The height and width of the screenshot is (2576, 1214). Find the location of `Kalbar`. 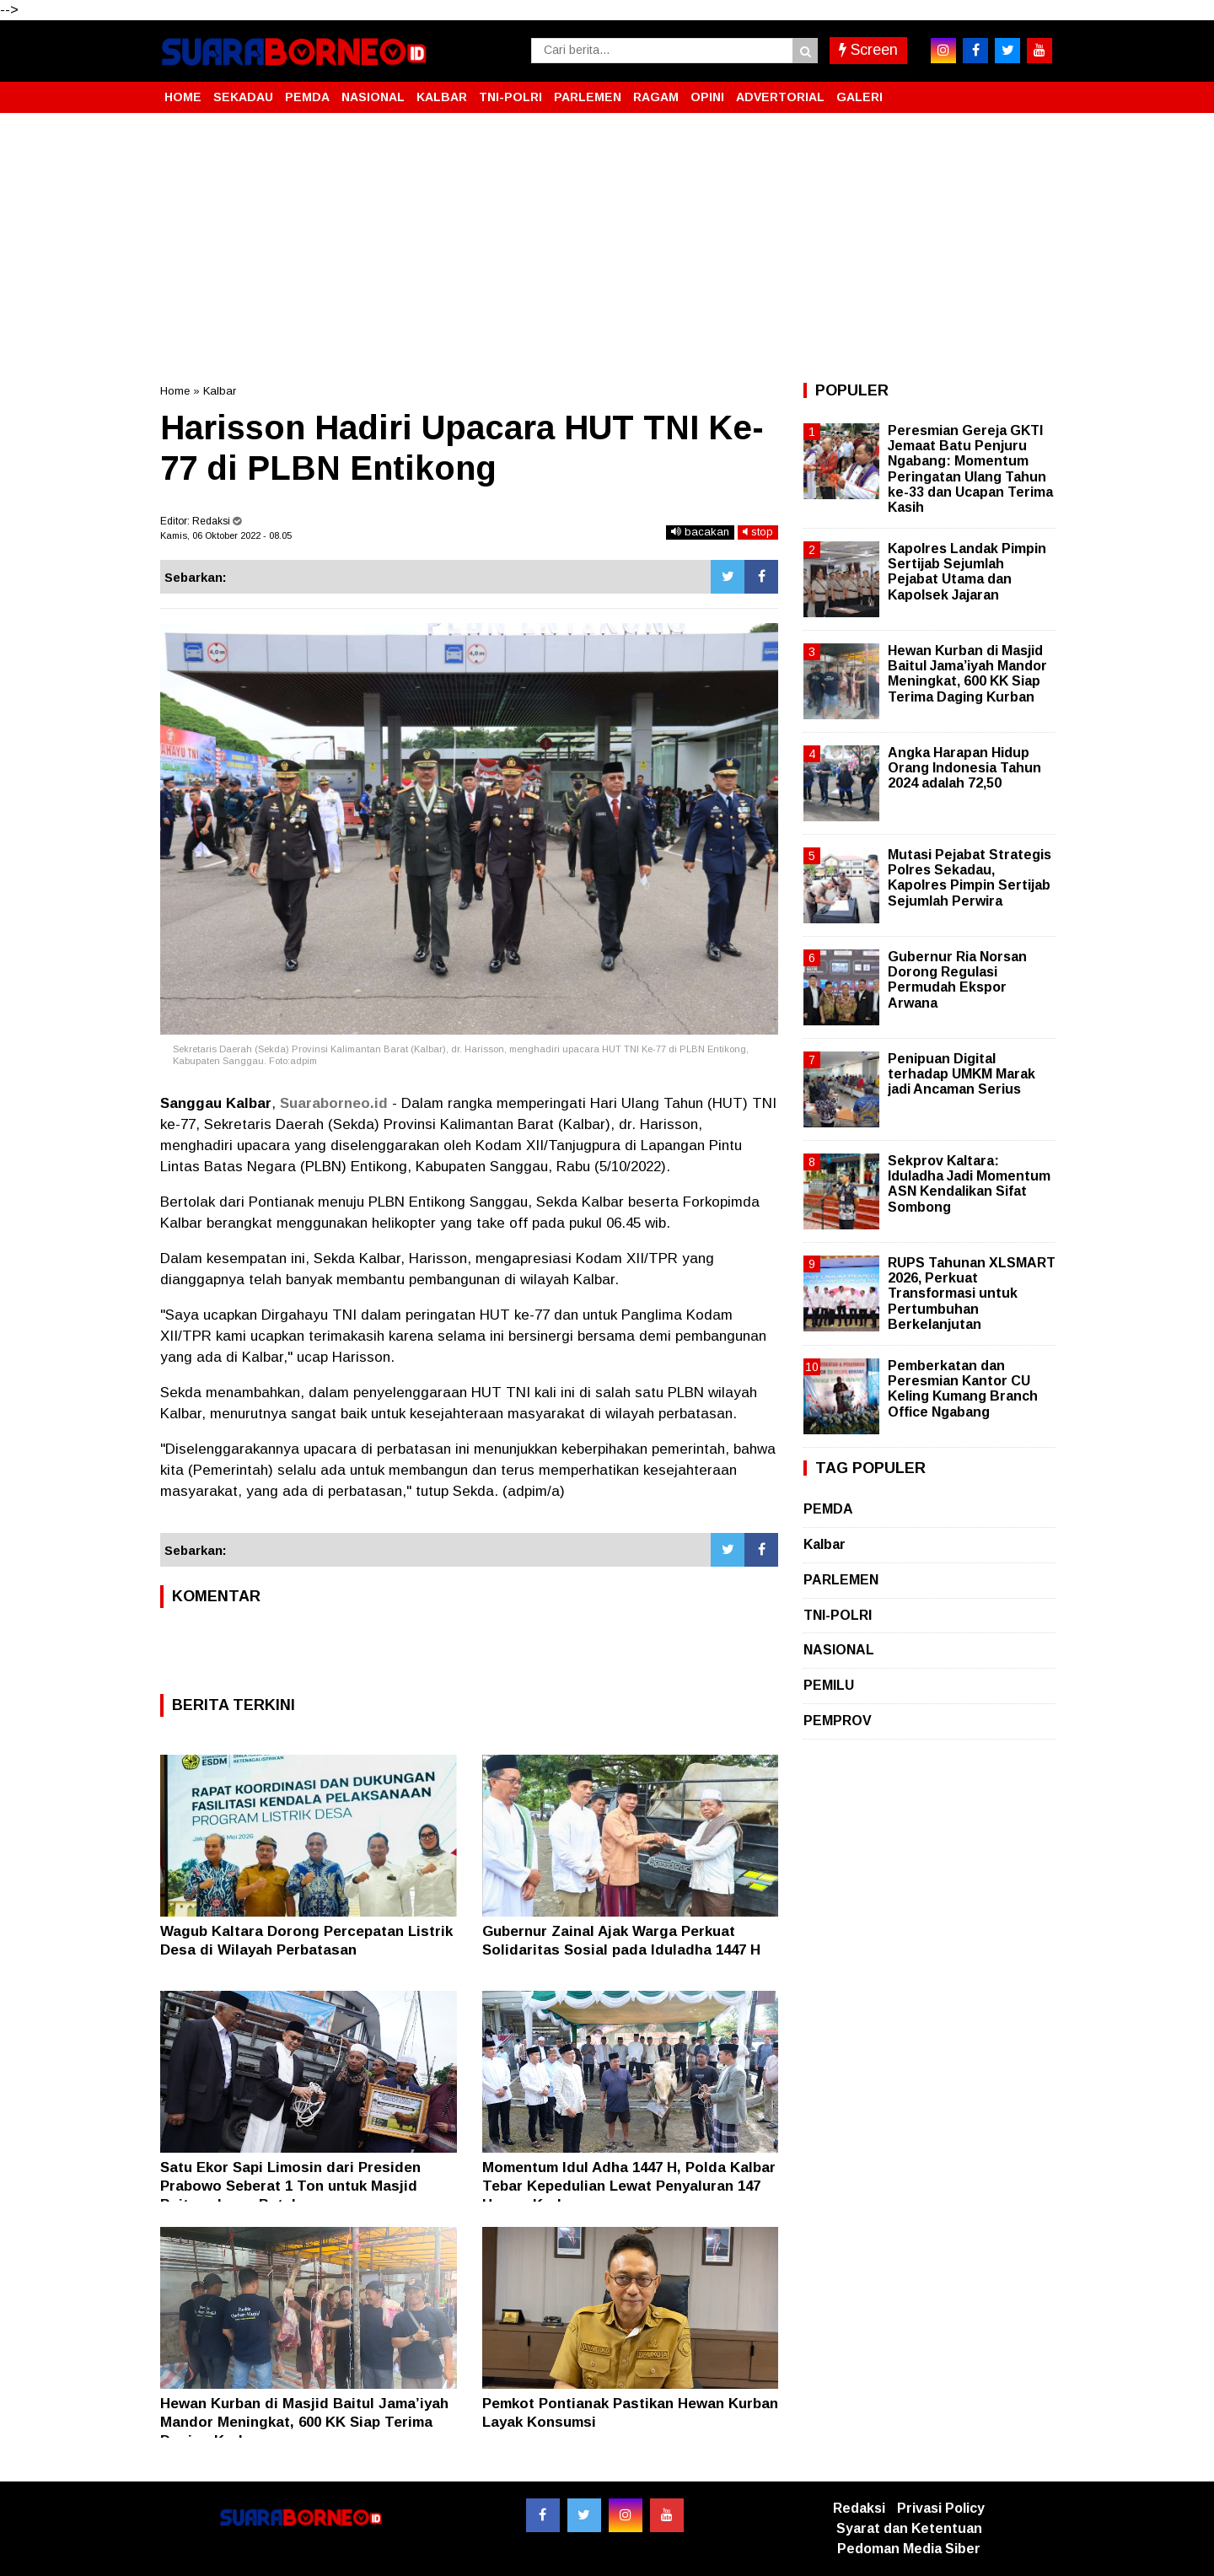

Kalbar is located at coordinates (219, 391).